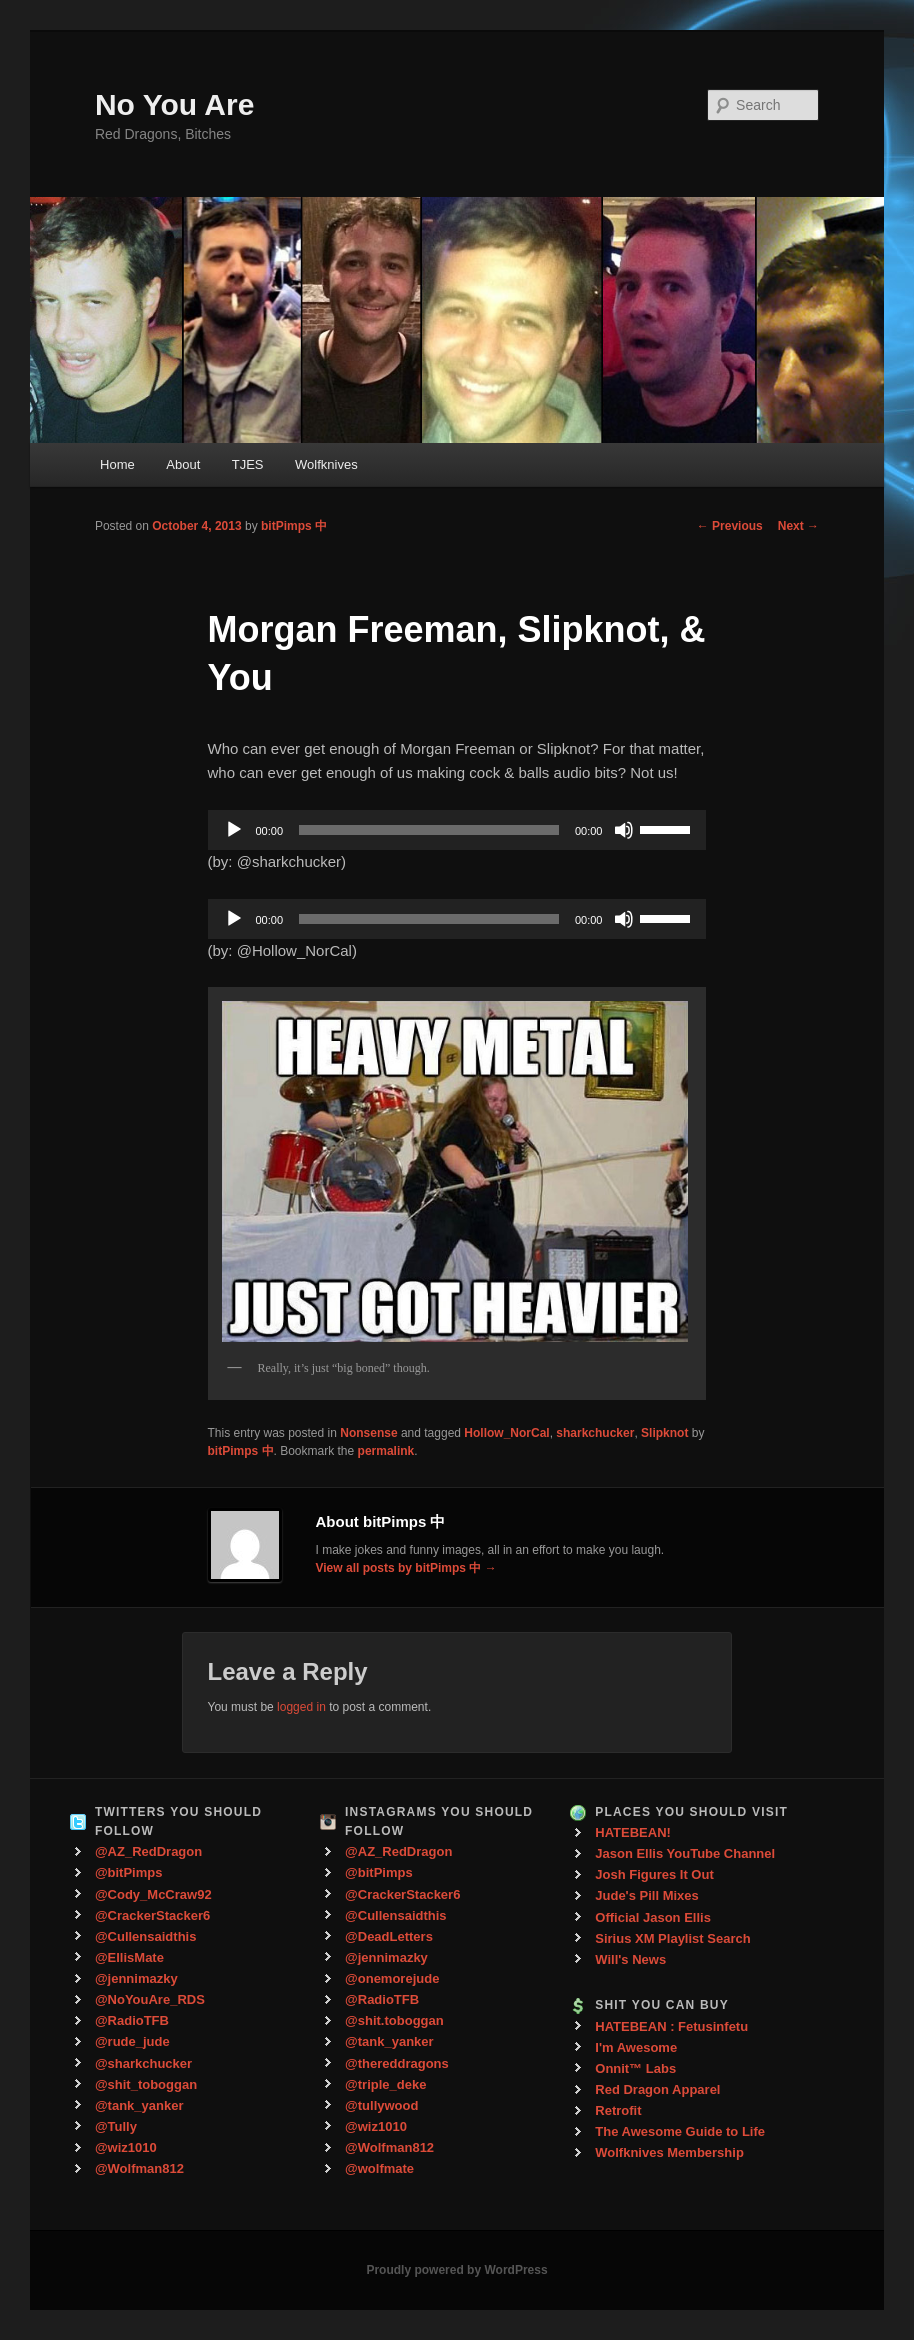  I want to click on [slider], so click(429, 830).